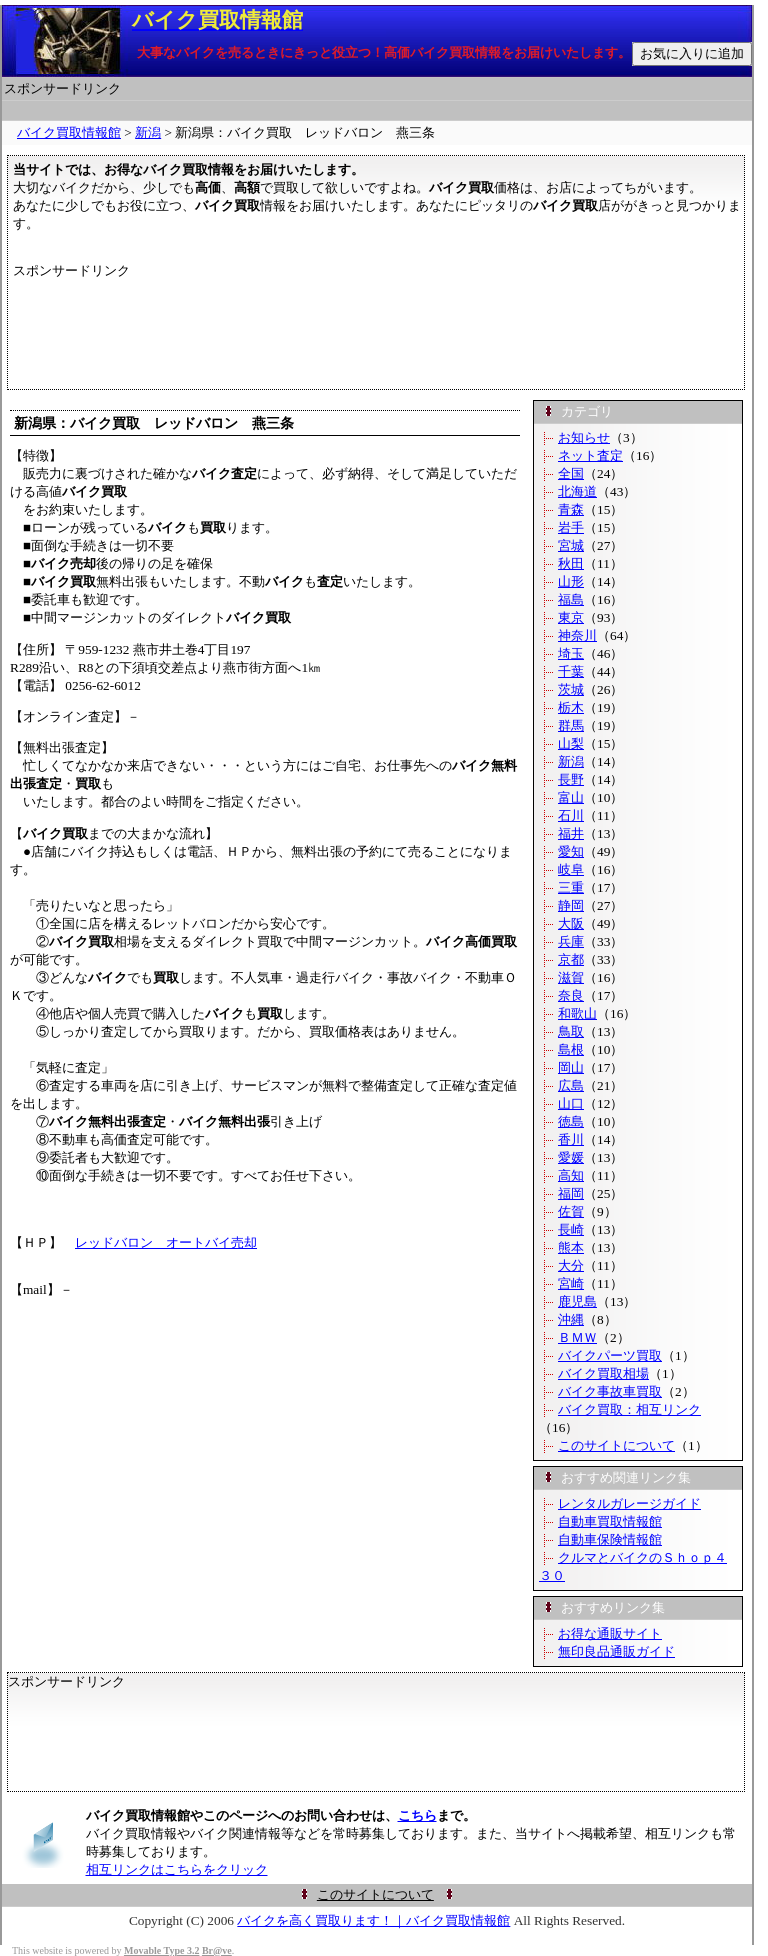  I want to click on バイク買取相場, so click(603, 1373).